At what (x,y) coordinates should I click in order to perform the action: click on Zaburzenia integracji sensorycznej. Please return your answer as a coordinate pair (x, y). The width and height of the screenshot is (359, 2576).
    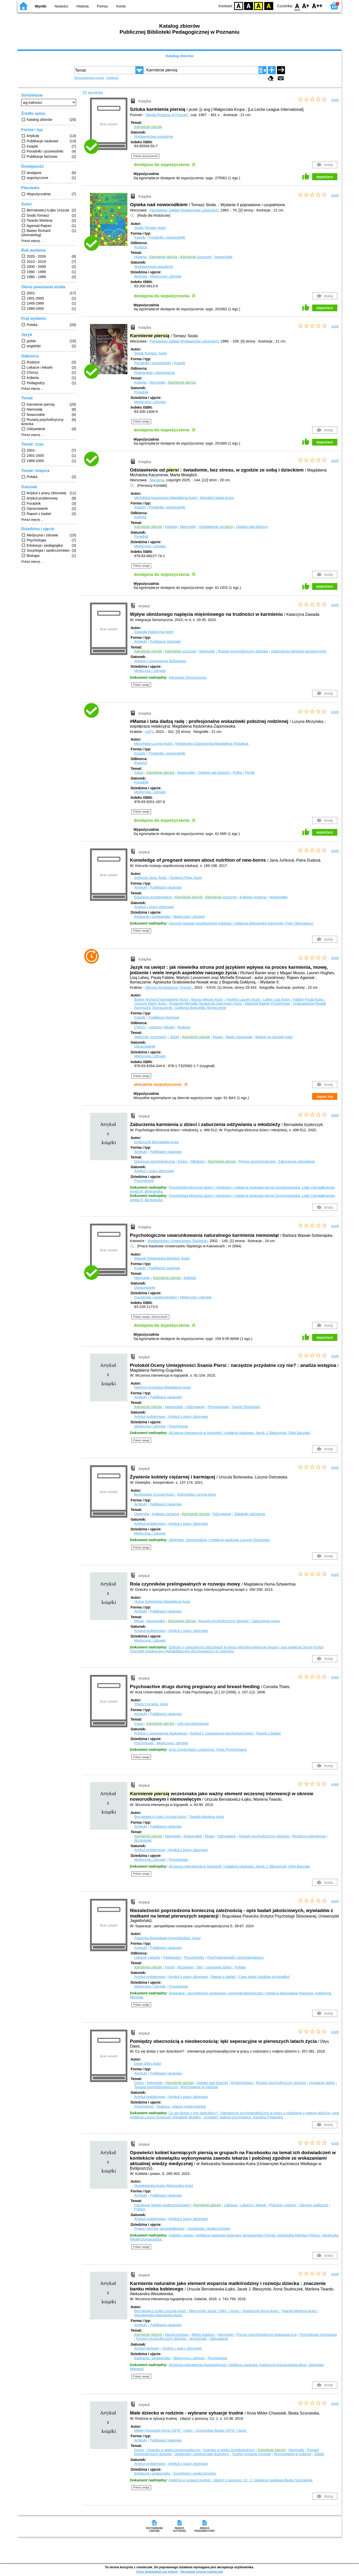
    Looking at the image, I should click on (298, 651).